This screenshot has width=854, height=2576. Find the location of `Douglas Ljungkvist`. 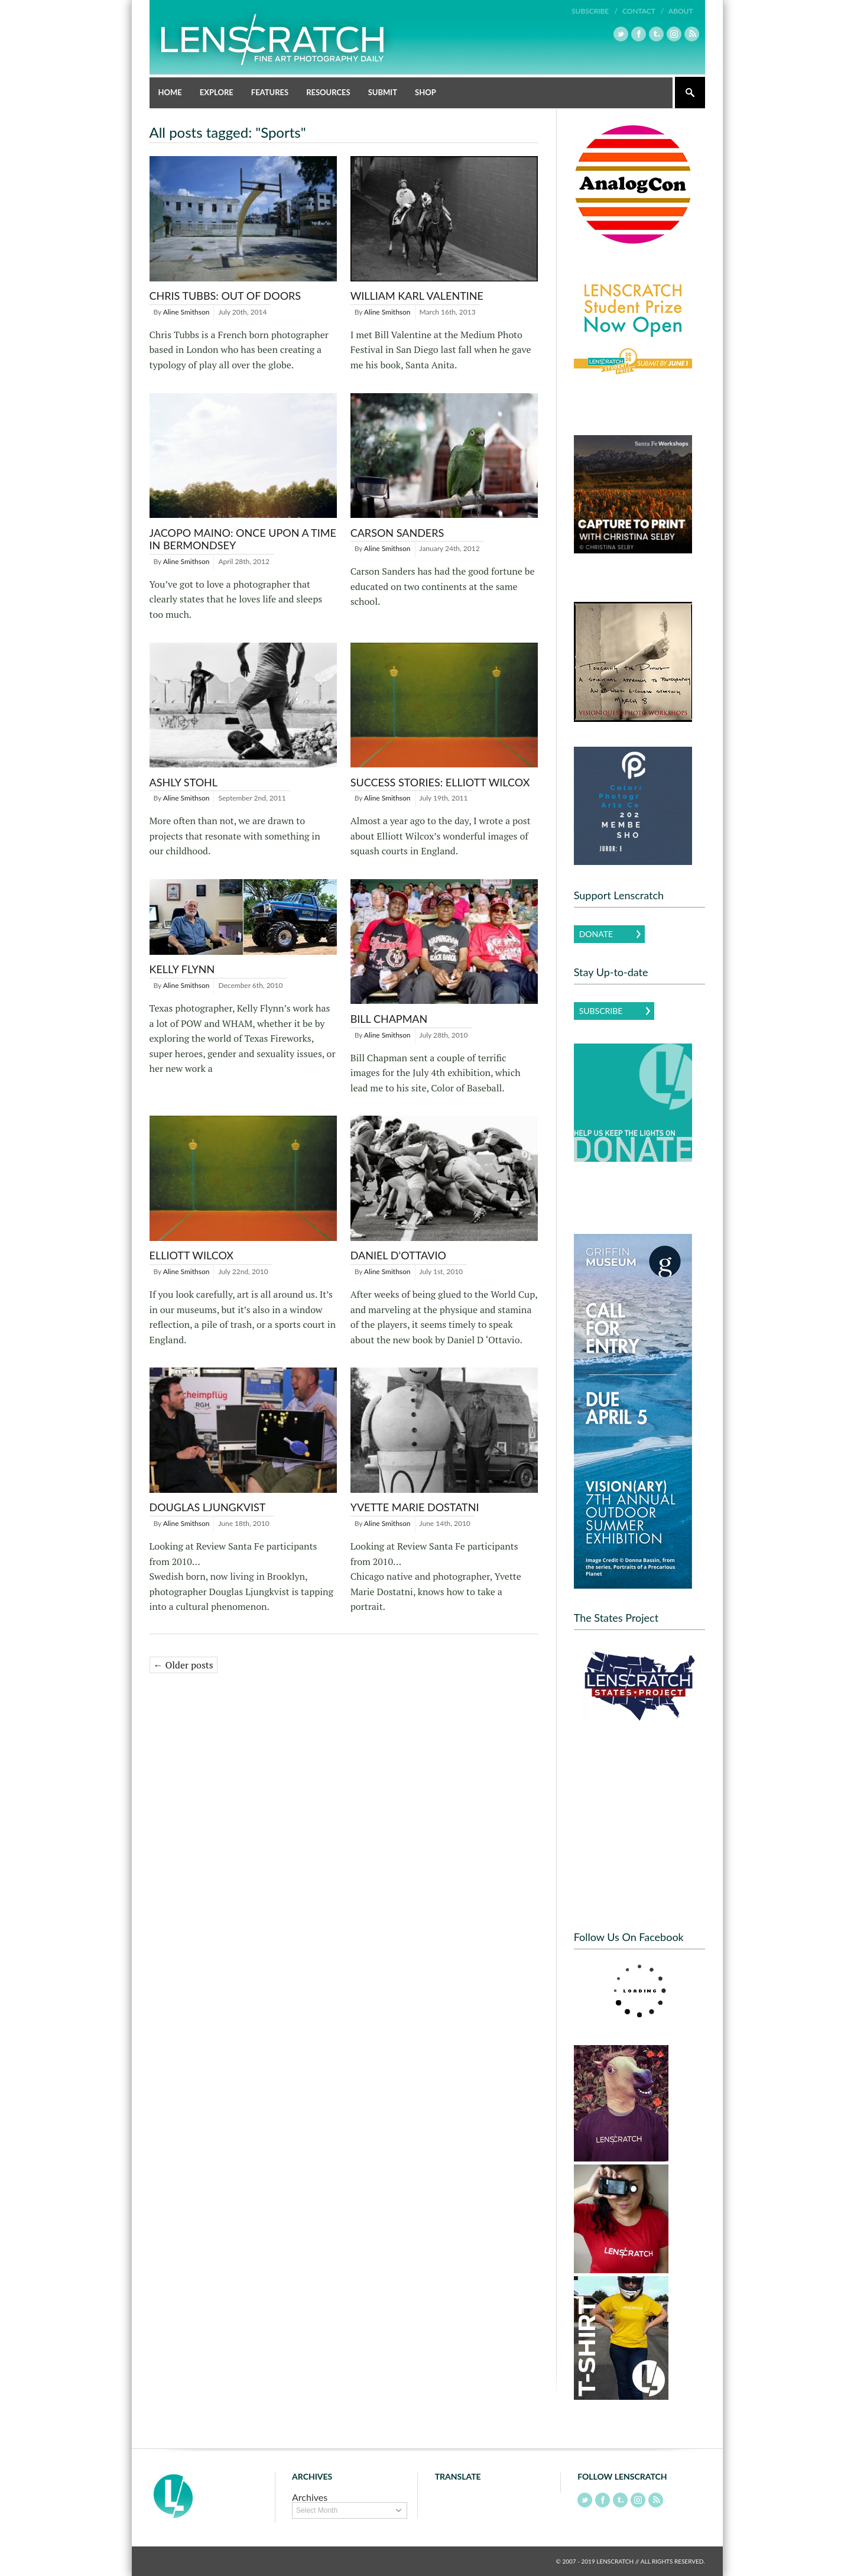

Douglas Ljungkvist is located at coordinates (208, 1507).